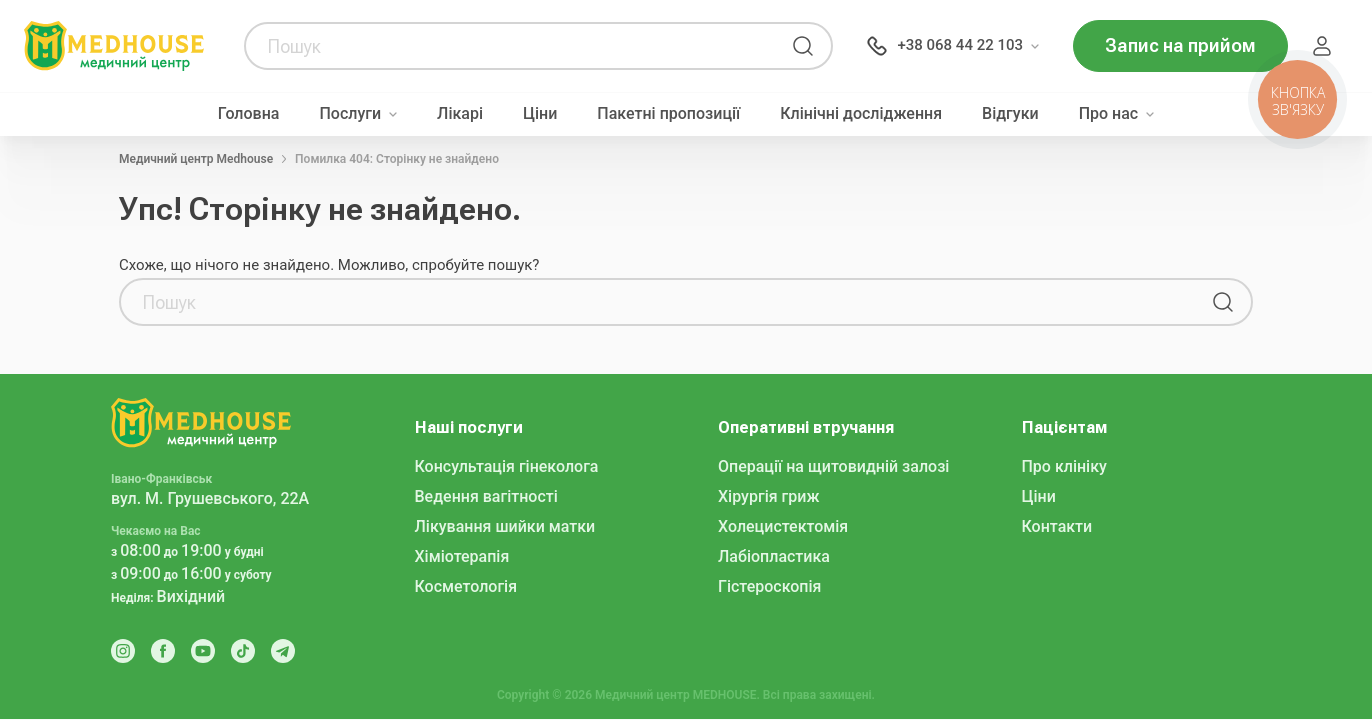  I want to click on Ціни, so click(540, 114).